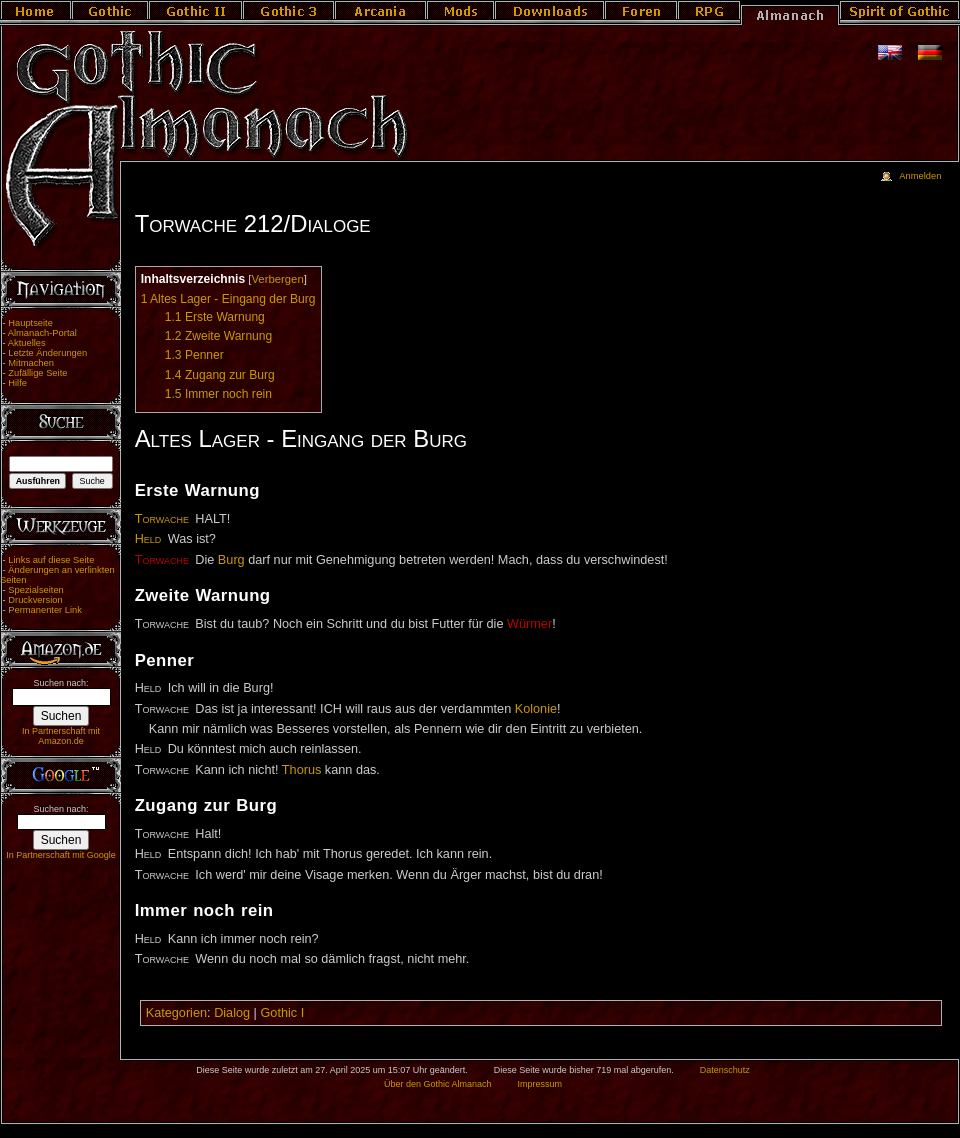 The height and width of the screenshot is (1138, 960). Describe the element at coordinates (277, 279) in the screenshot. I see `Verbergen` at that location.